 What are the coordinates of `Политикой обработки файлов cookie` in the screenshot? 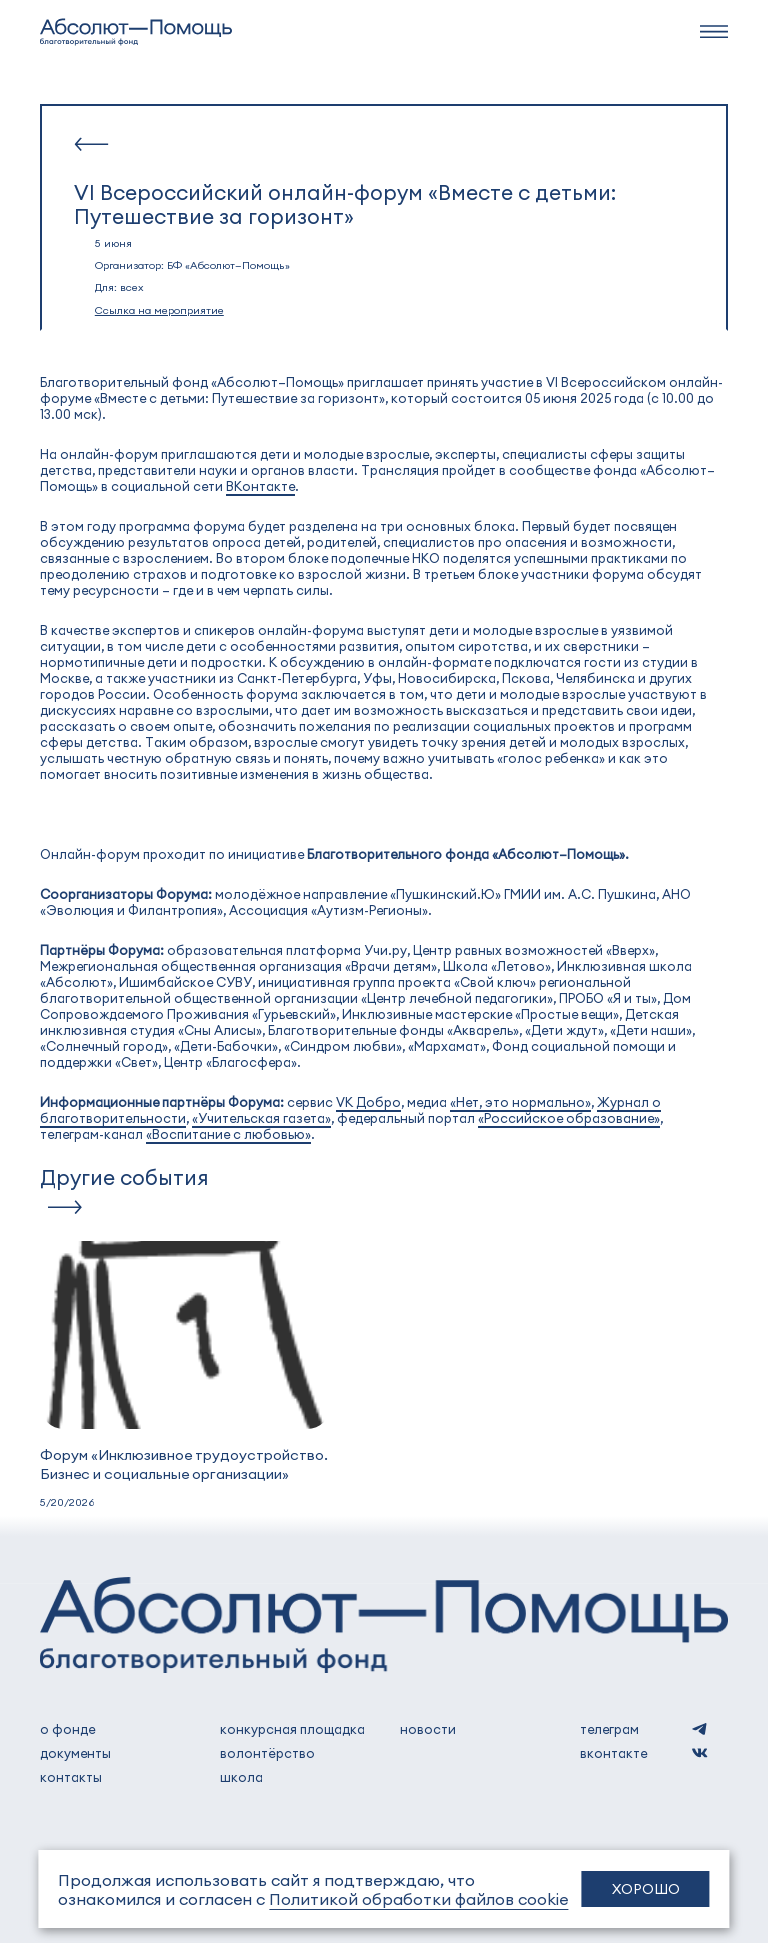 It's located at (418, 1898).